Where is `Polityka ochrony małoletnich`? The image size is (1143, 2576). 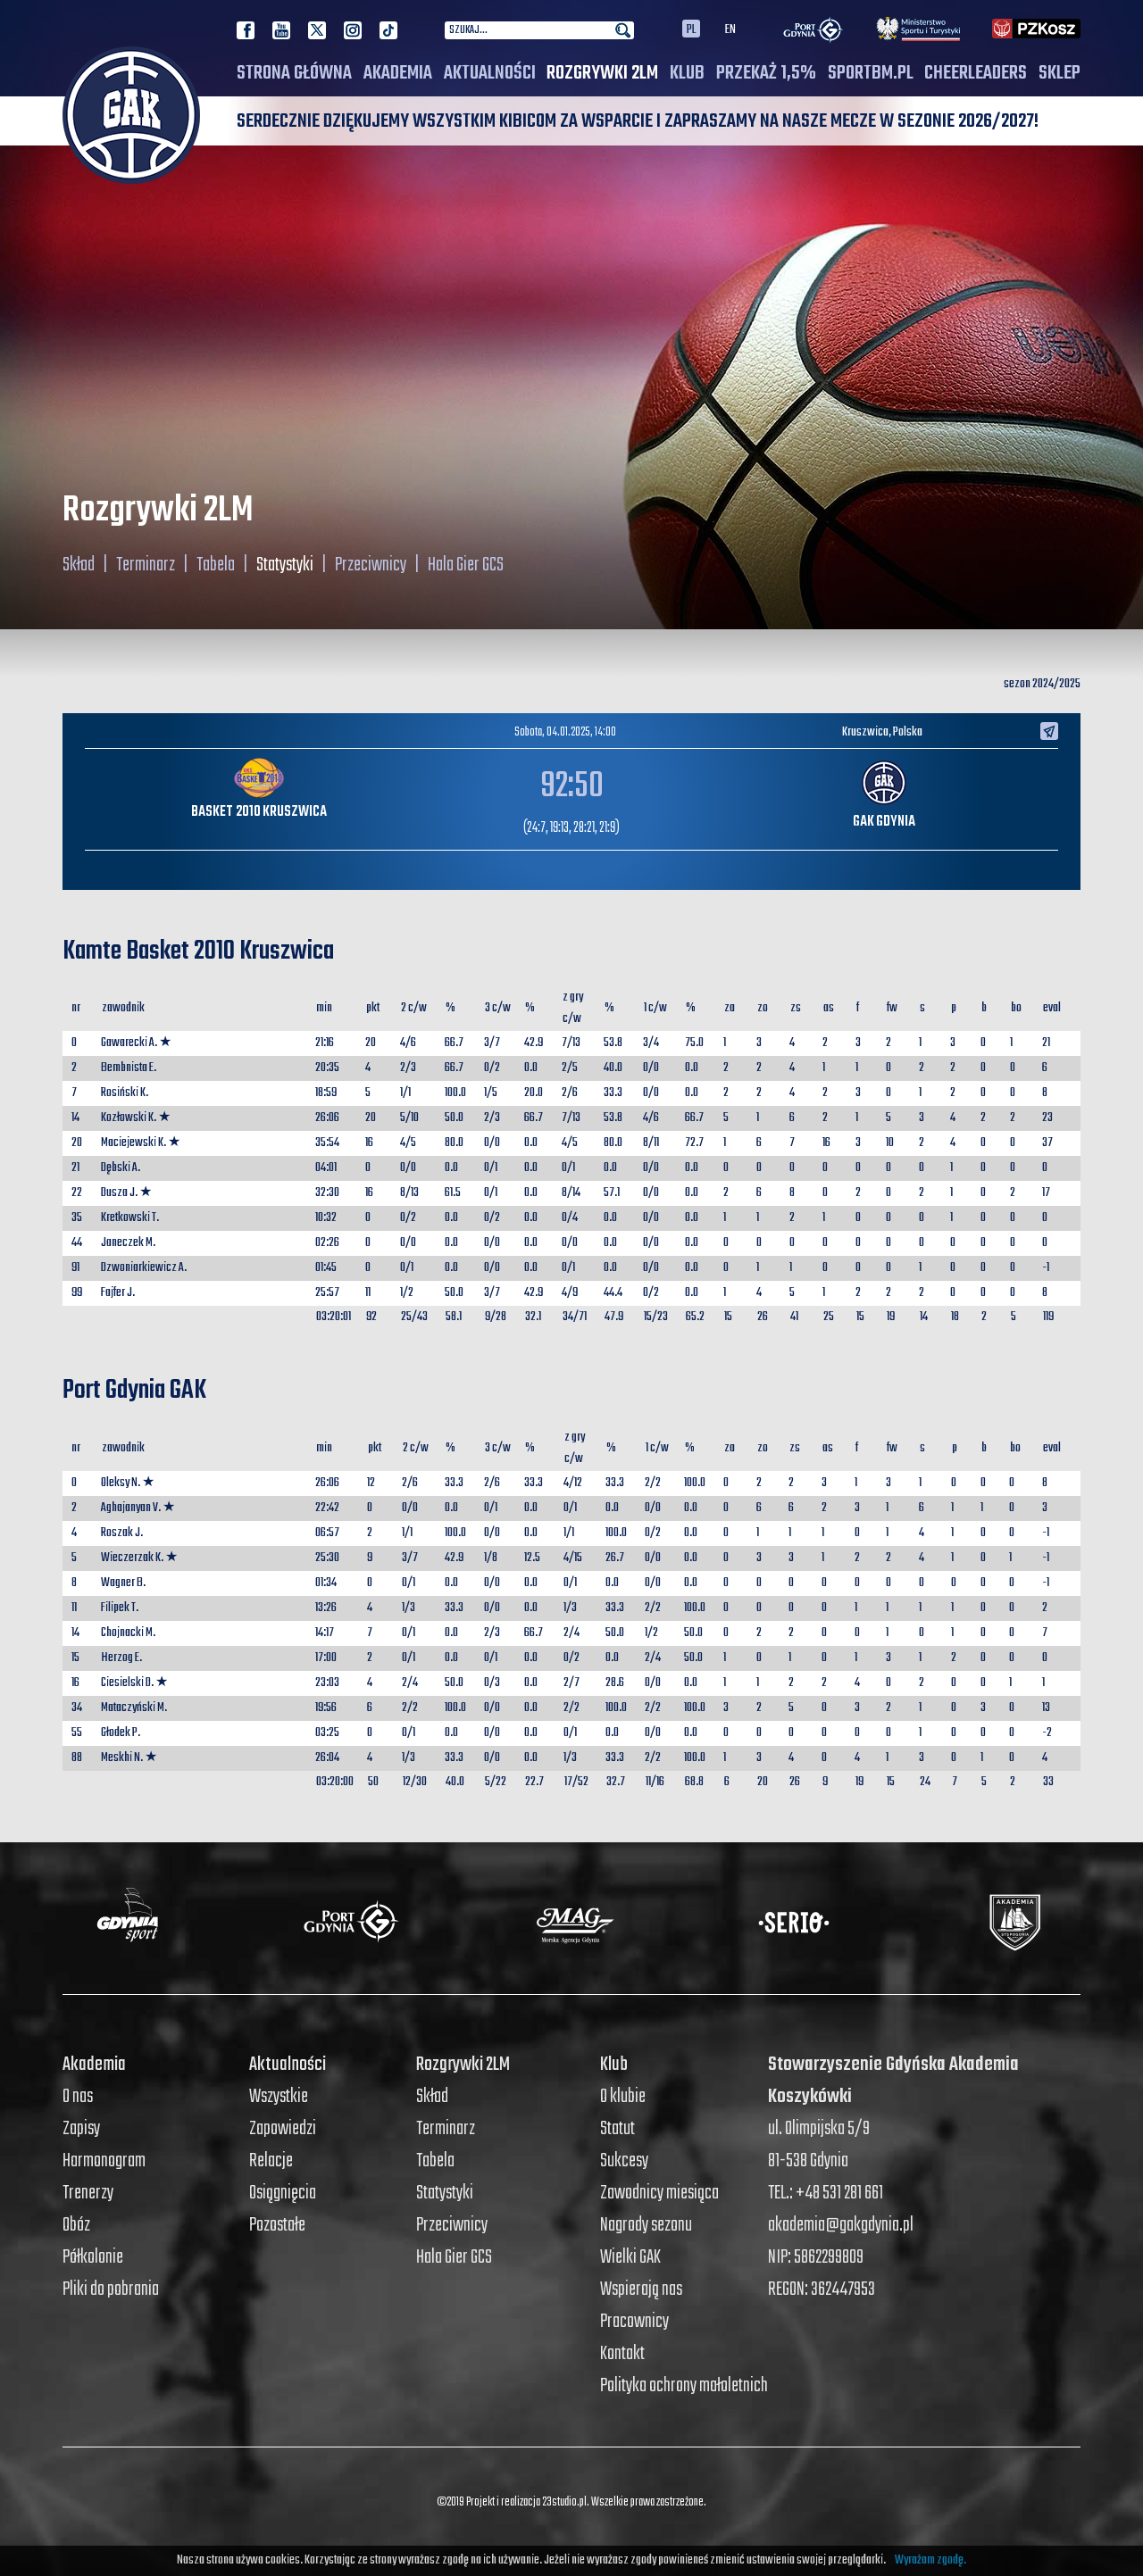
Polityka ochrony małoletnich is located at coordinates (684, 2386).